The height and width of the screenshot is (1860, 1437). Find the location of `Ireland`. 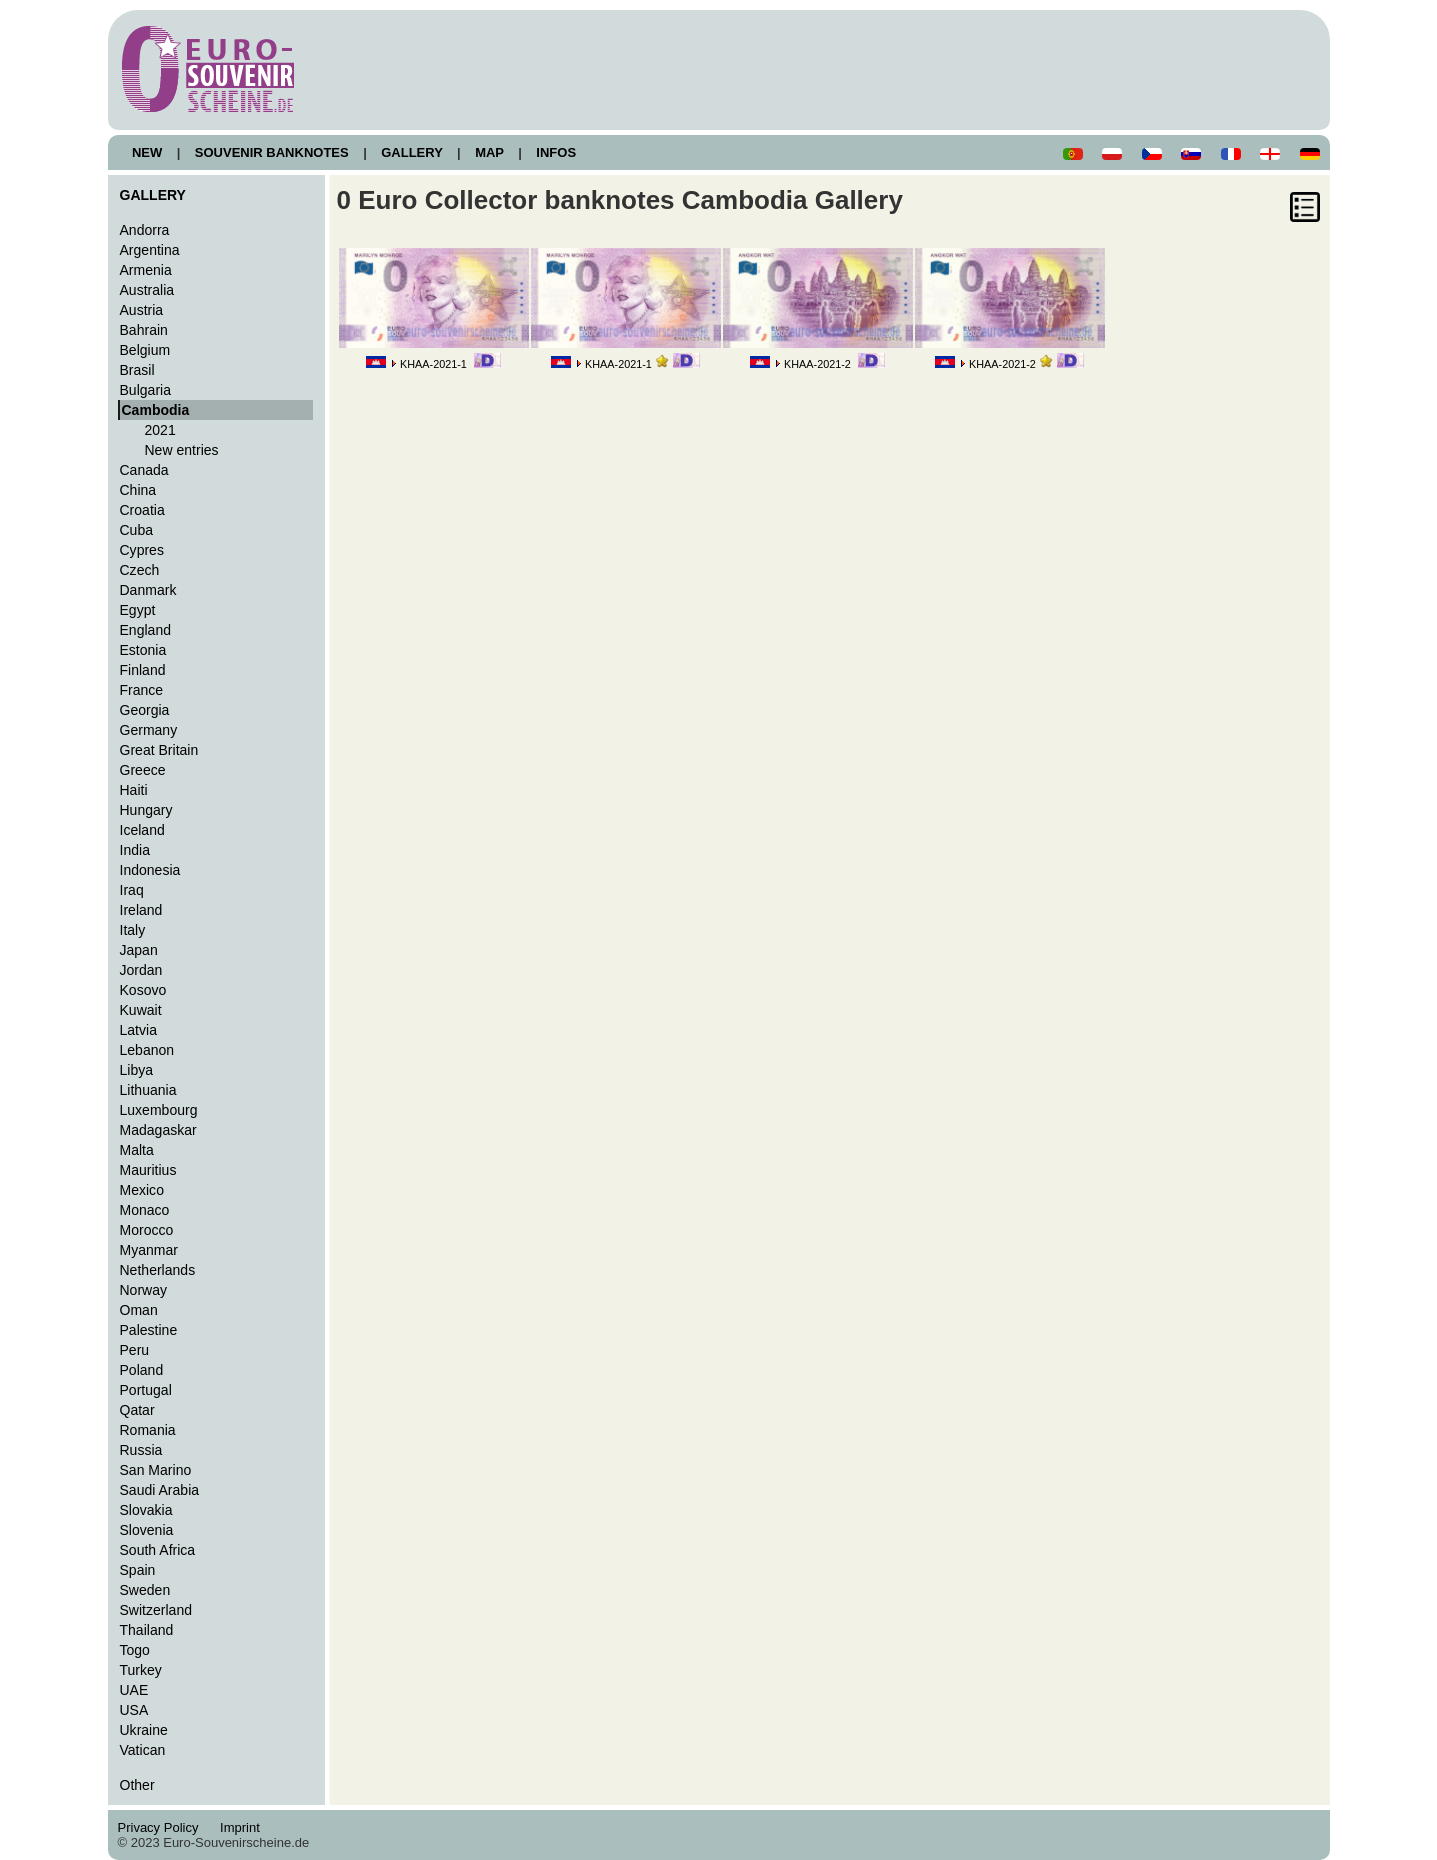

Ireland is located at coordinates (141, 910).